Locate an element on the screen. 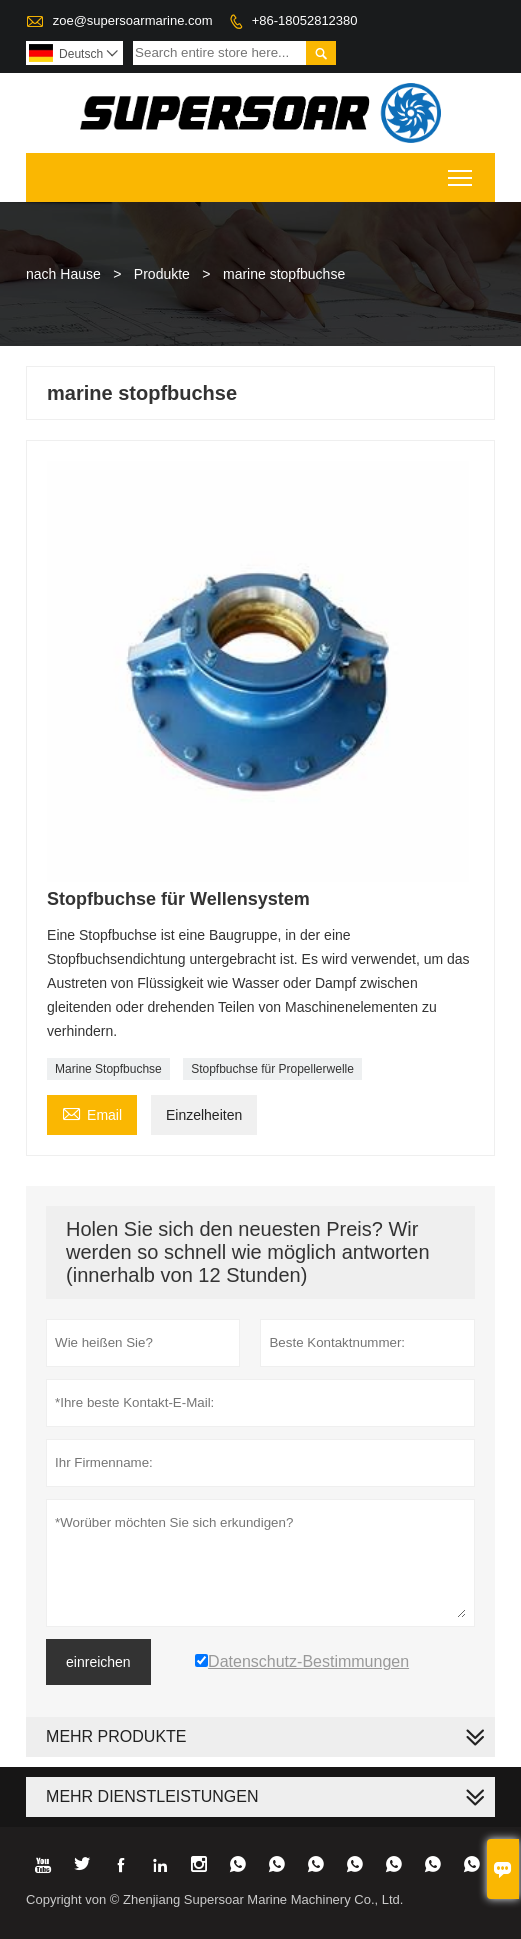 This screenshot has height=1939, width=521. Email is located at coordinates (92, 1112).